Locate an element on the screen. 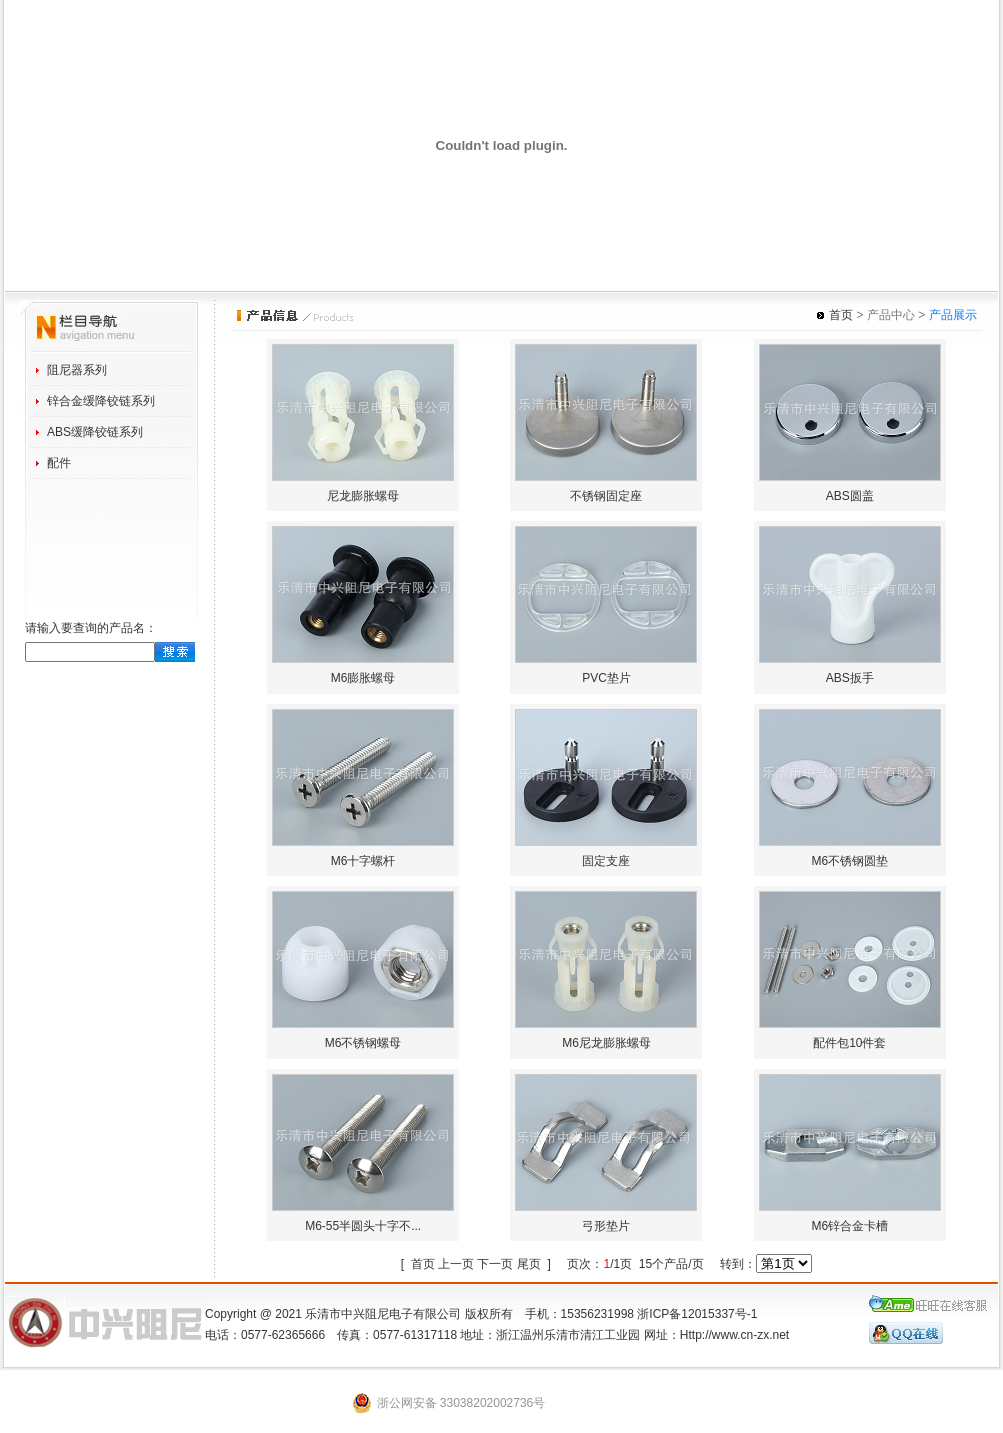 The image size is (1003, 1433). 配件包10件套 is located at coordinates (849, 1043).